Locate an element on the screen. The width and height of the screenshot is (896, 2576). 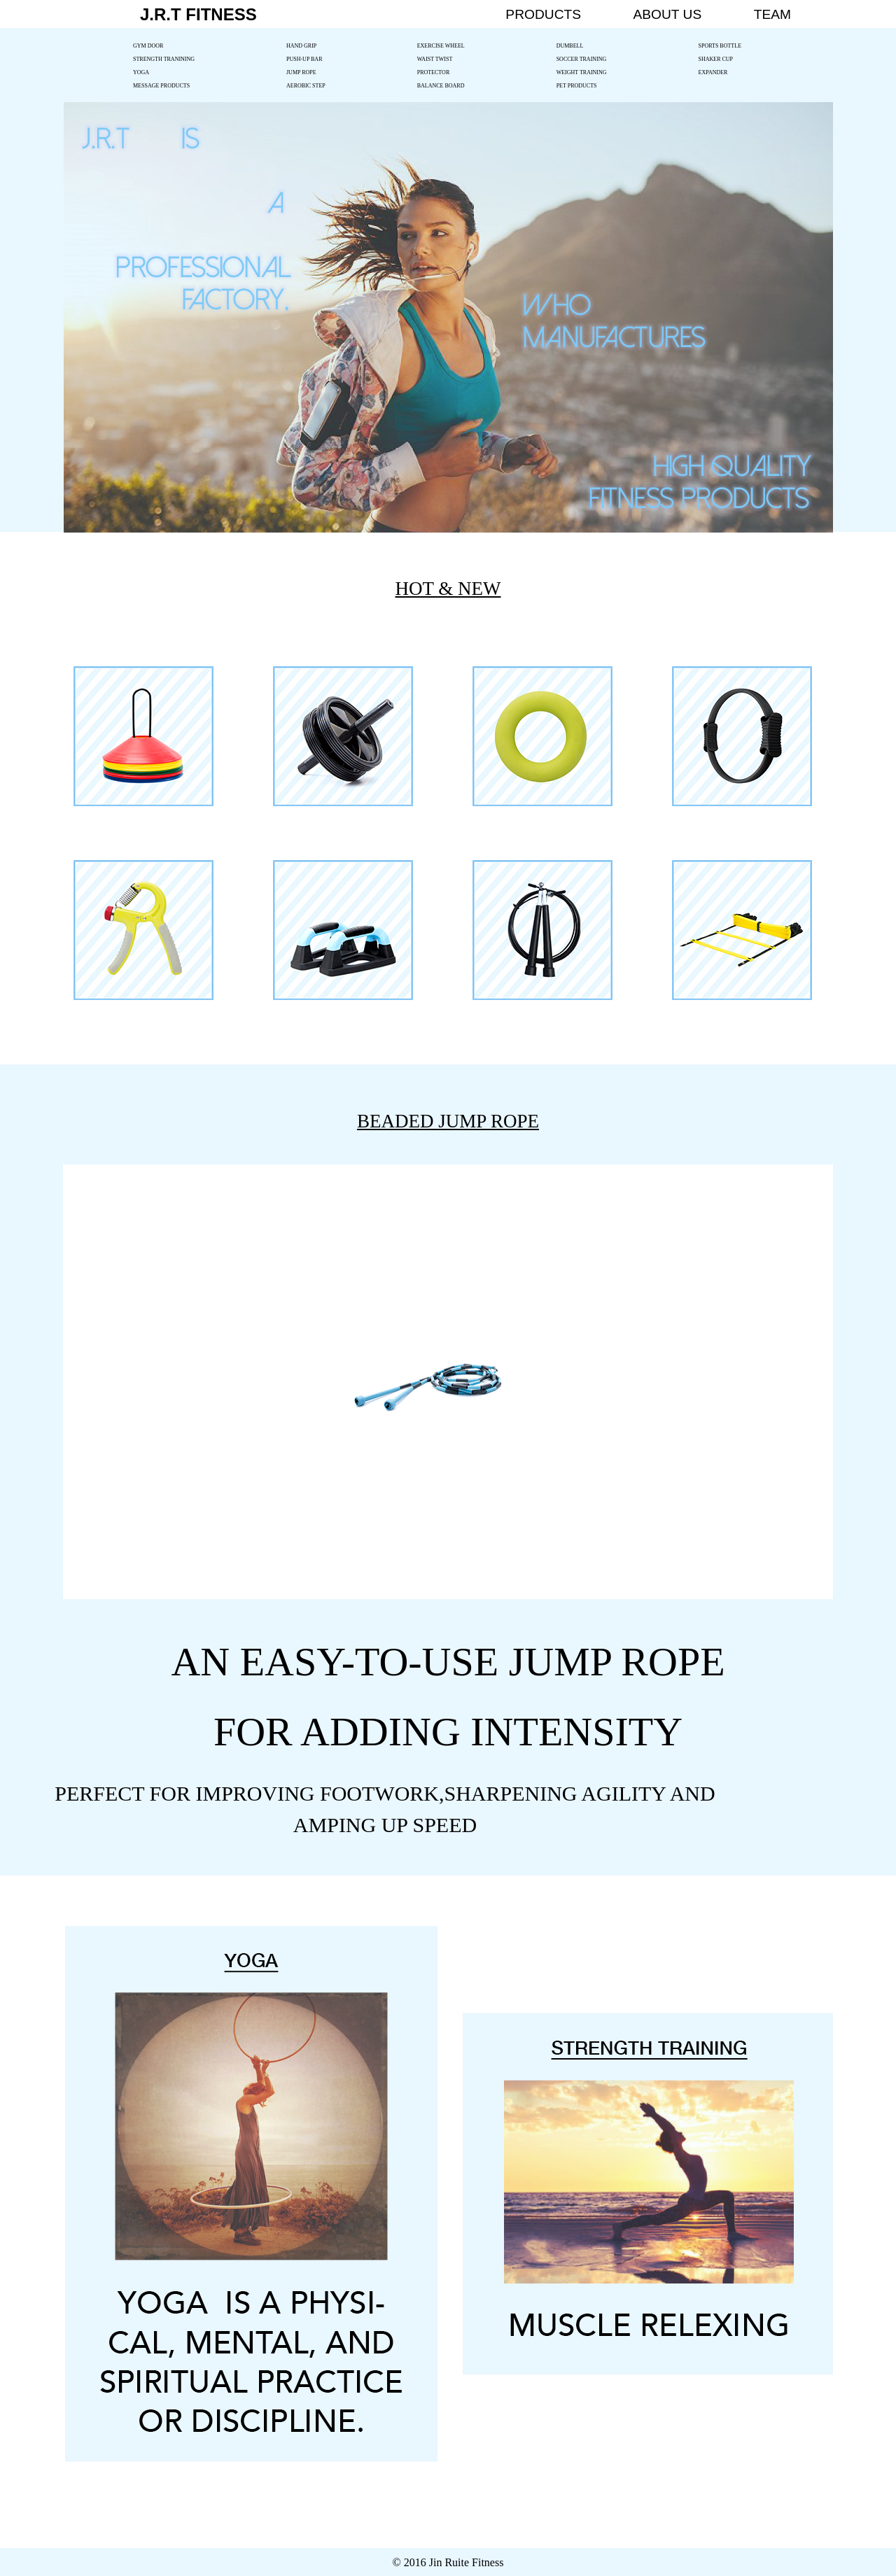
EXPANDER is located at coordinates (713, 72).